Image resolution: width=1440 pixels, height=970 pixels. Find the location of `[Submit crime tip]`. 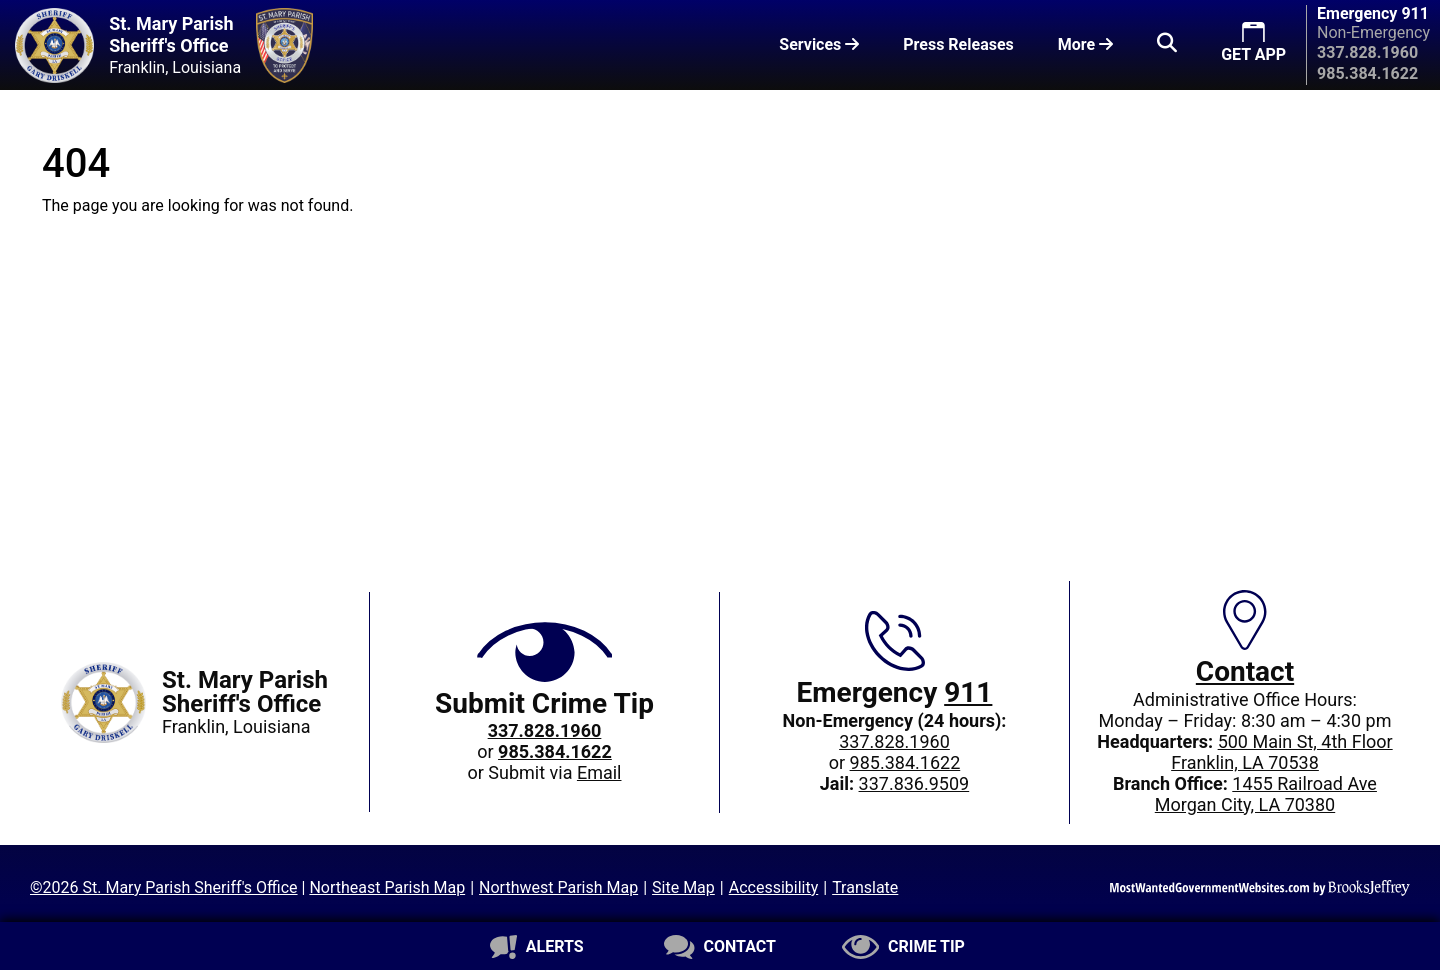

[Submit crime tip] is located at coordinates (903, 947).